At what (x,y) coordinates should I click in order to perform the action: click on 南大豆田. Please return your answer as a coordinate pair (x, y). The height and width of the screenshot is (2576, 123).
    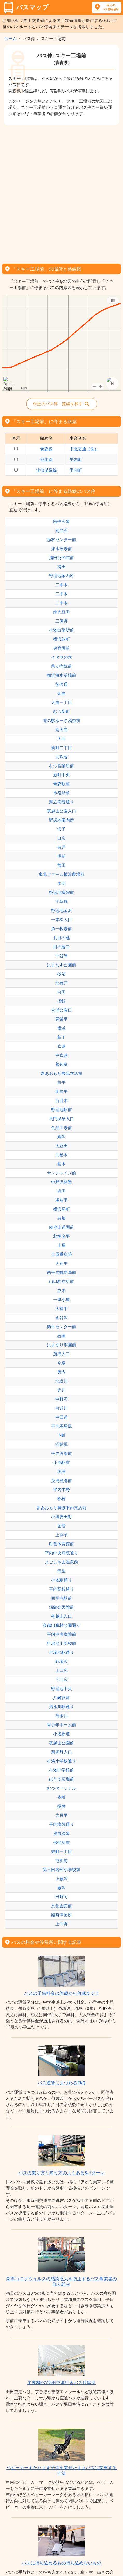
    Looking at the image, I should click on (61, 612).